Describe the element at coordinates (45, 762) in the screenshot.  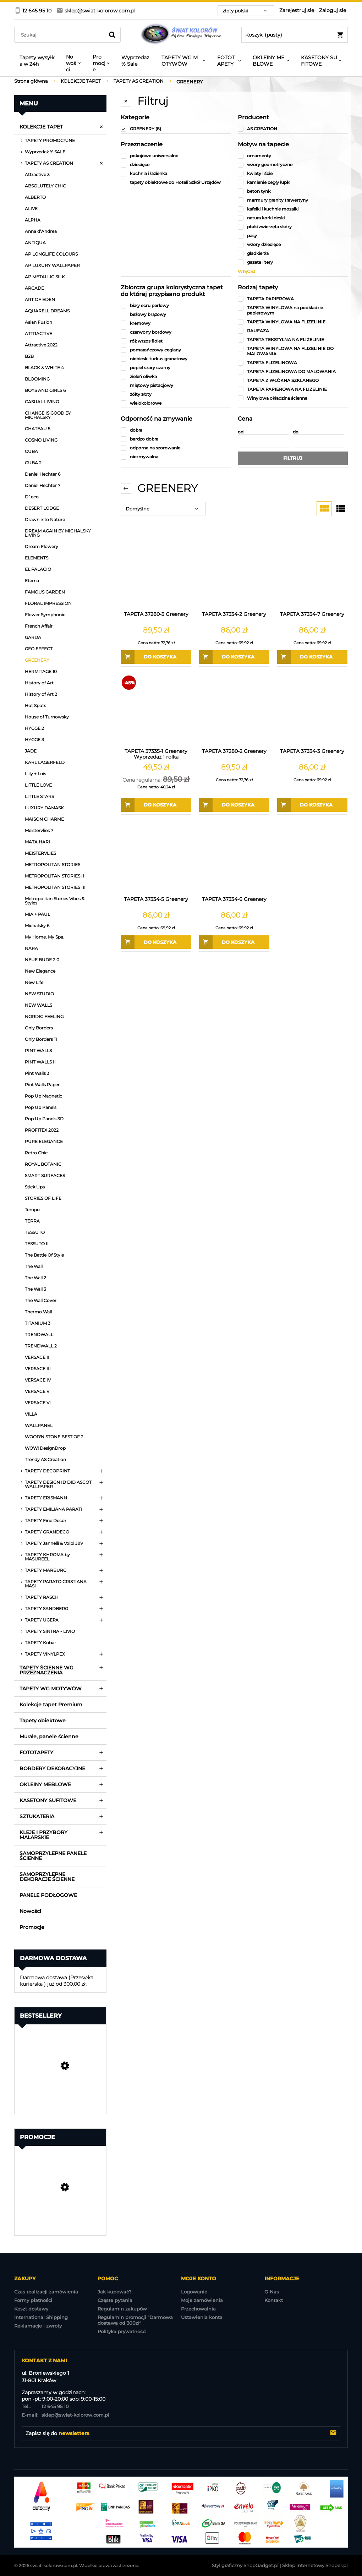
I see `KARL LAGERFELD` at that location.